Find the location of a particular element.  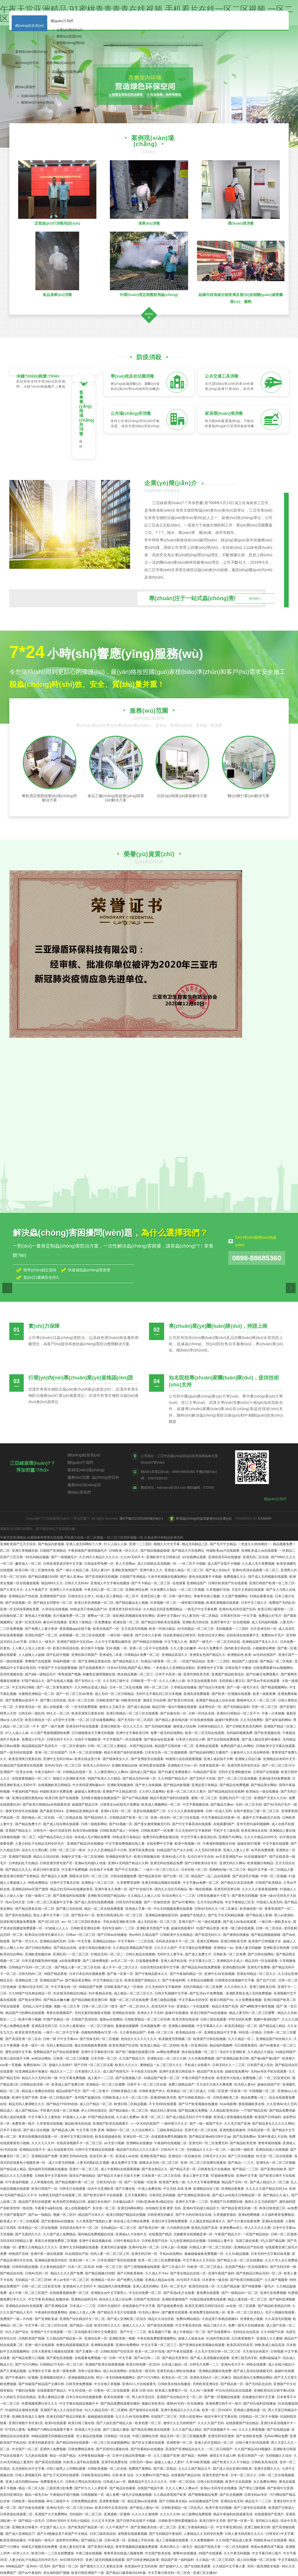

最新中文字幕a级毛片在线 is located at coordinates (261, 1817).